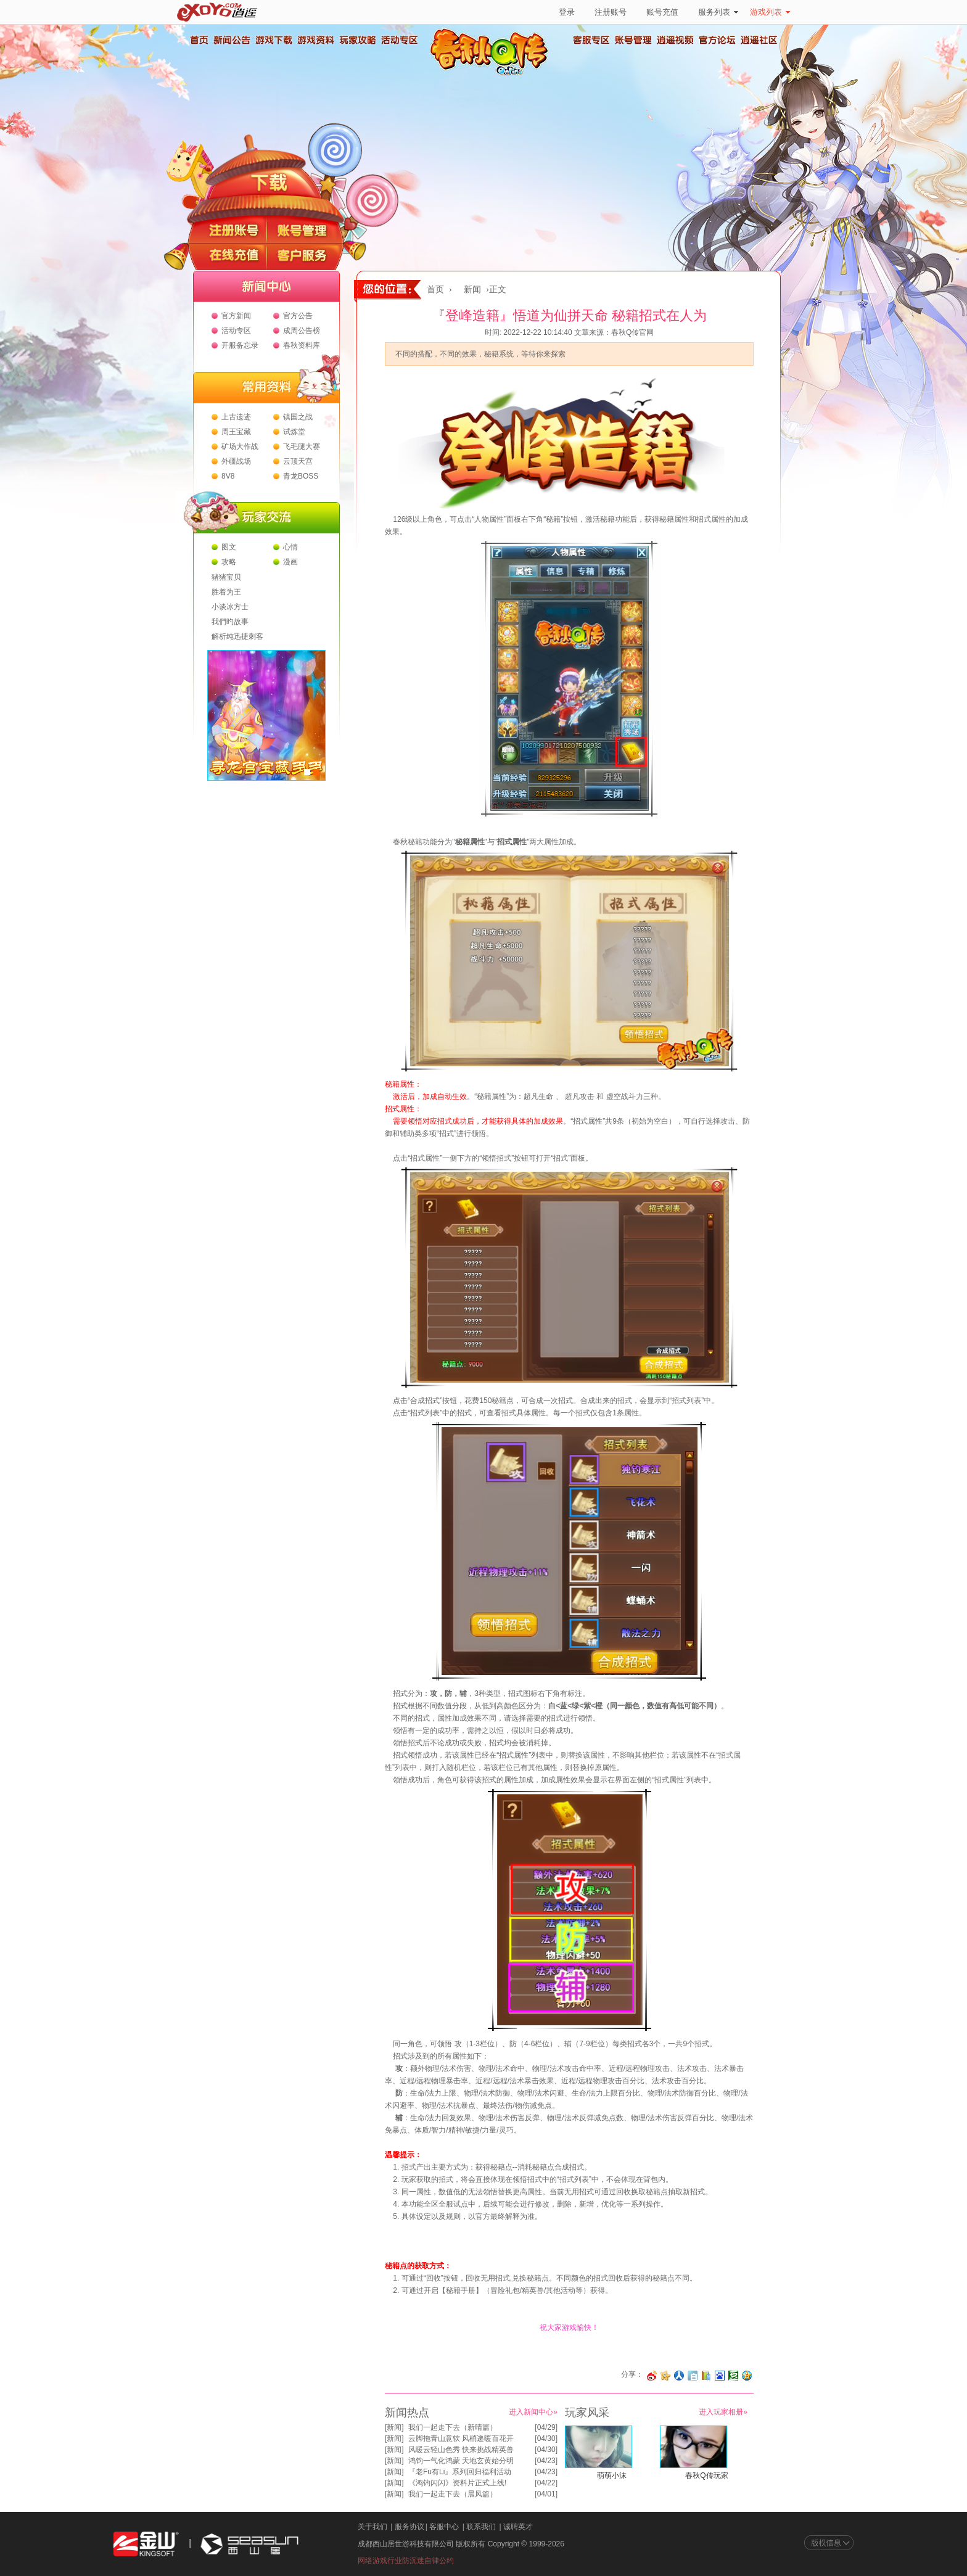 Image resolution: width=967 pixels, height=2576 pixels. I want to click on 服务列表, so click(718, 12).